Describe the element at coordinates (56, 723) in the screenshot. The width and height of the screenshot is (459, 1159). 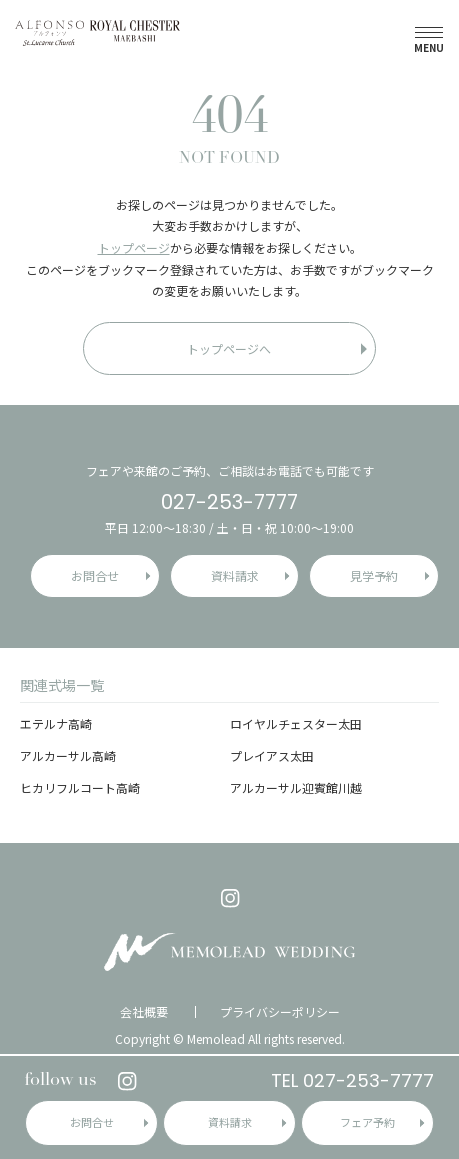
I see `エテルナ高崎` at that location.